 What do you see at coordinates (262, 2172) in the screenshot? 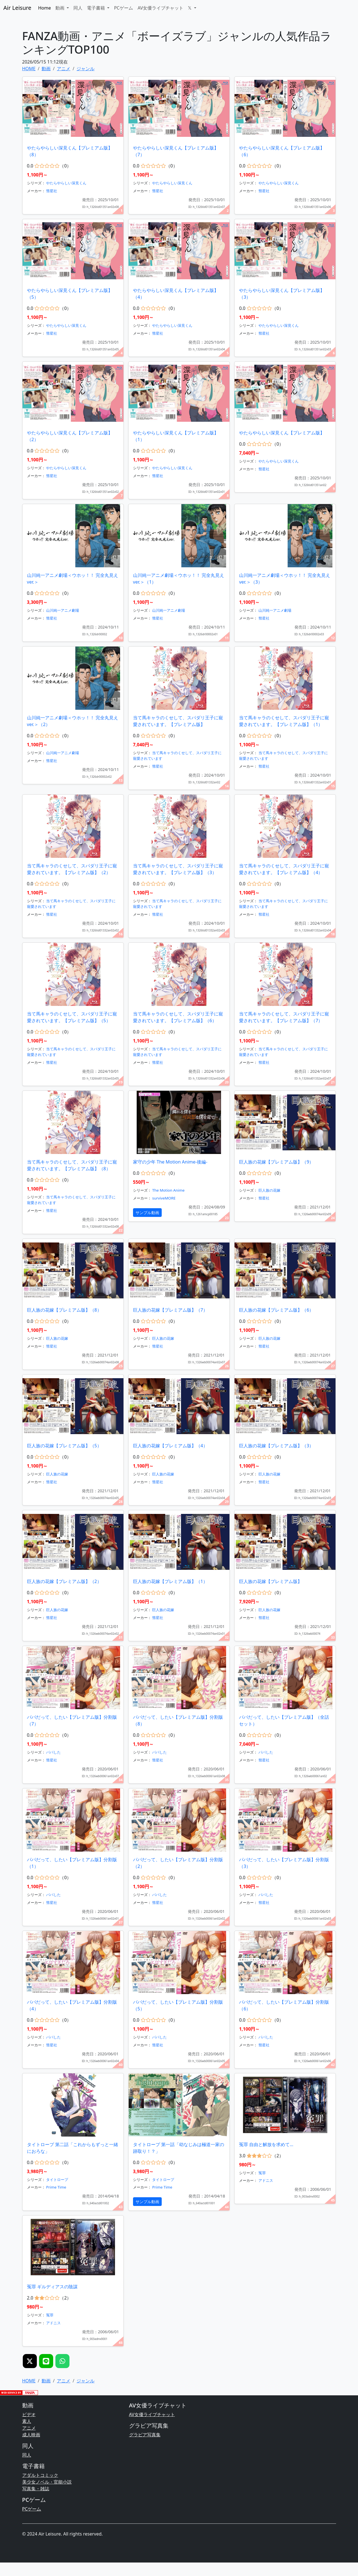
I see `冤罪` at bounding box center [262, 2172].